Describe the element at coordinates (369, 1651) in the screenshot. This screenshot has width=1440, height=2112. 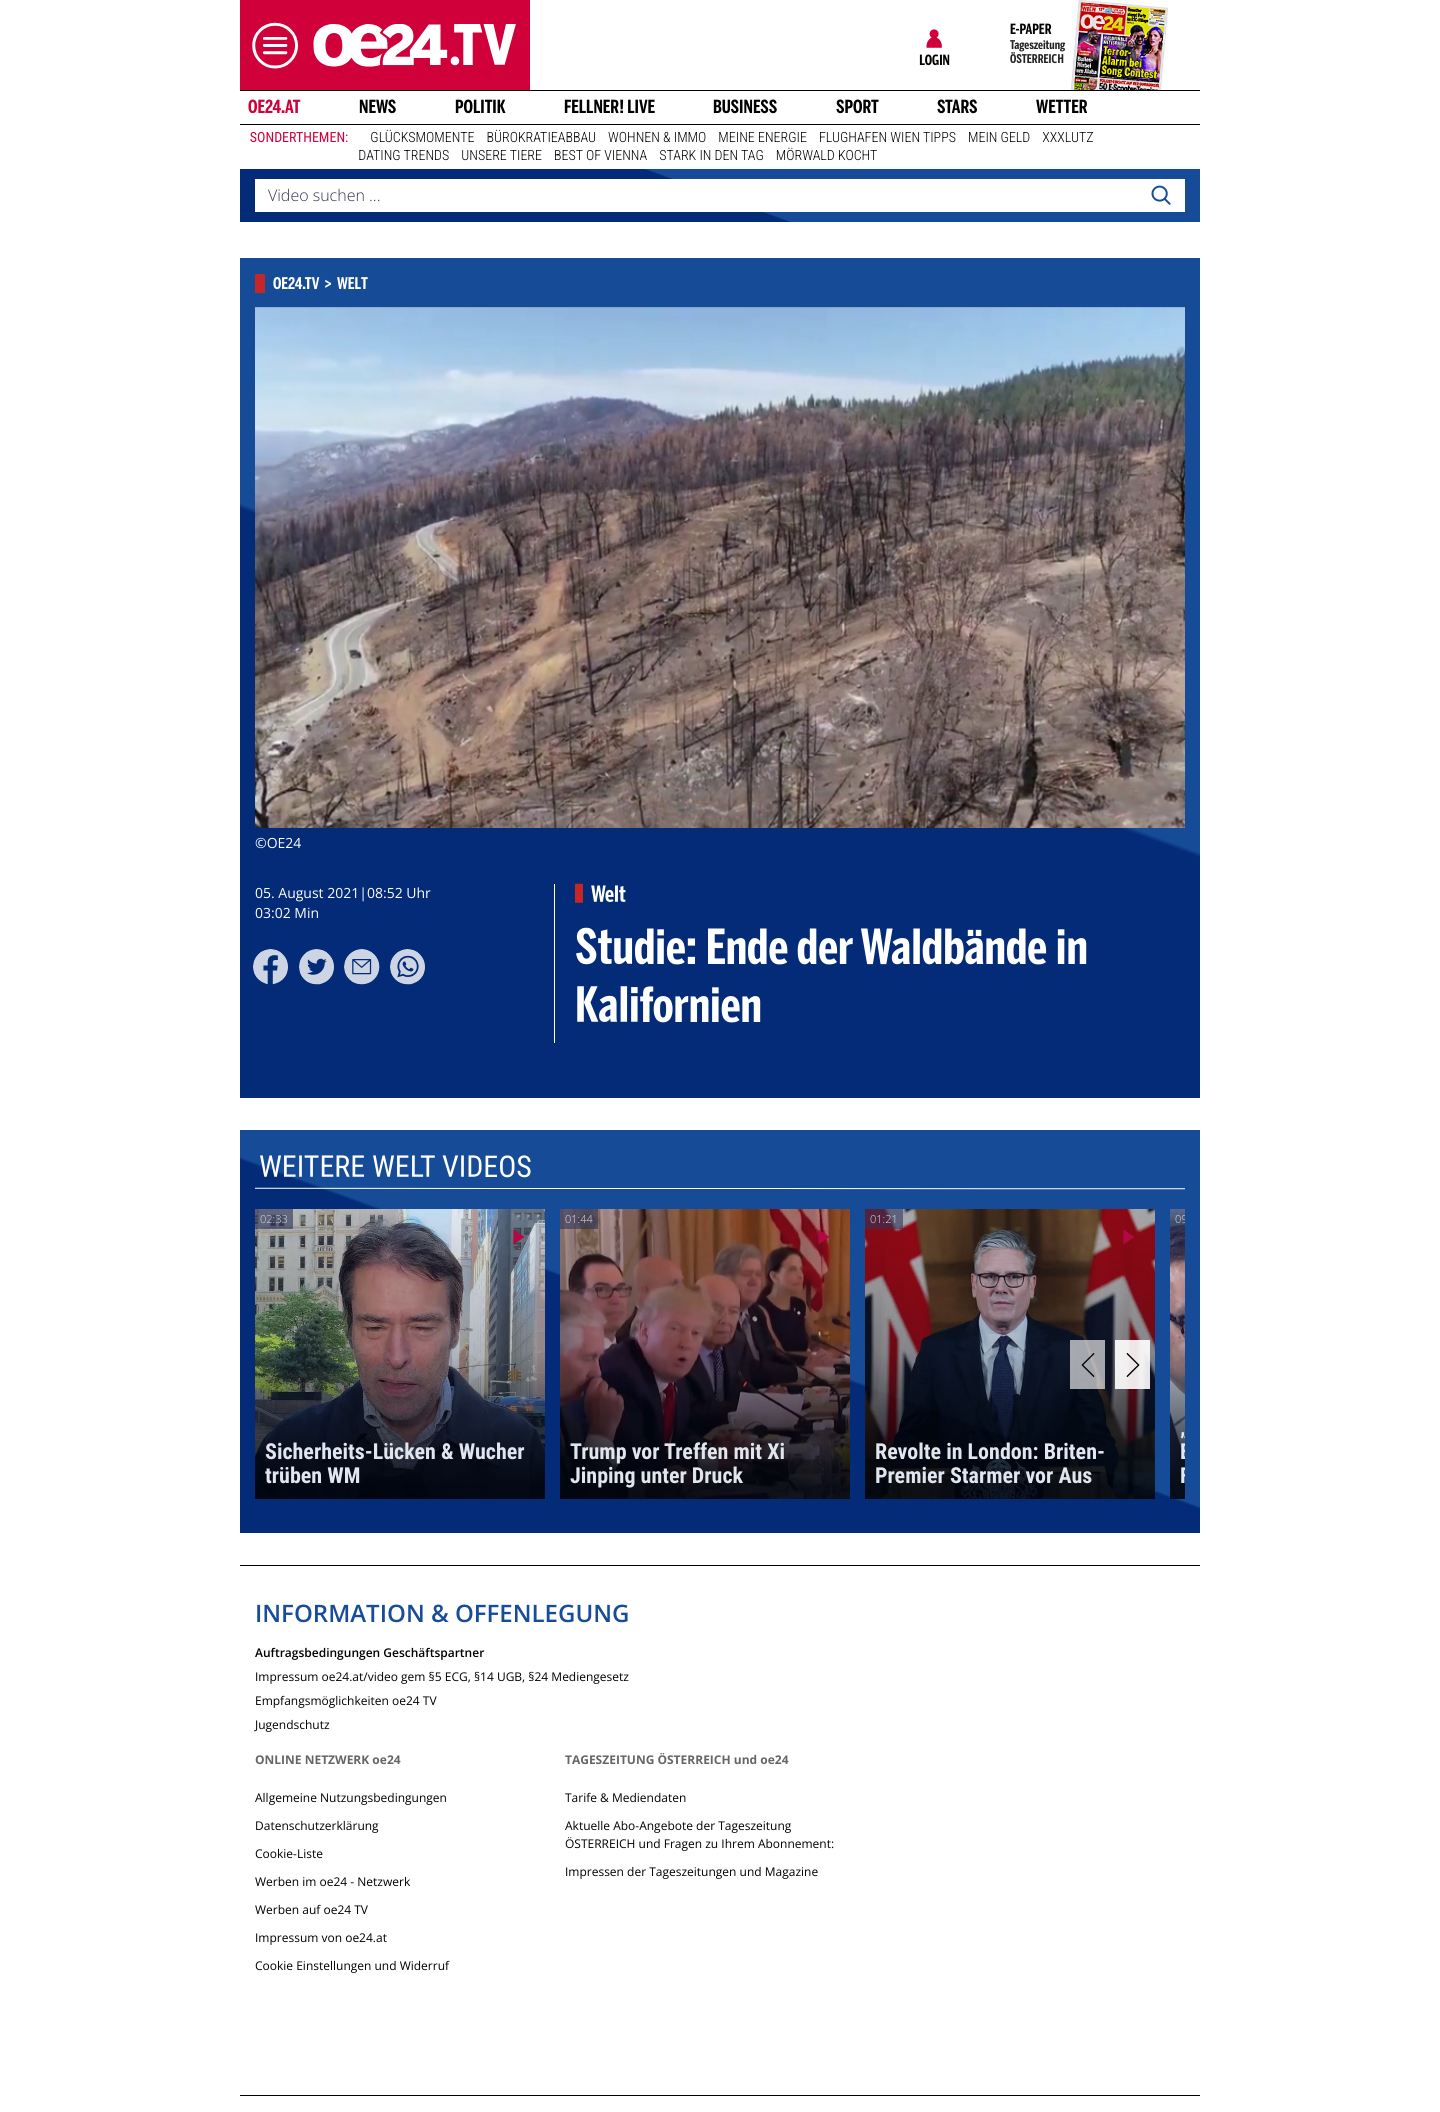
I see `Auftragsbedingungen Geschäftspartner` at that location.